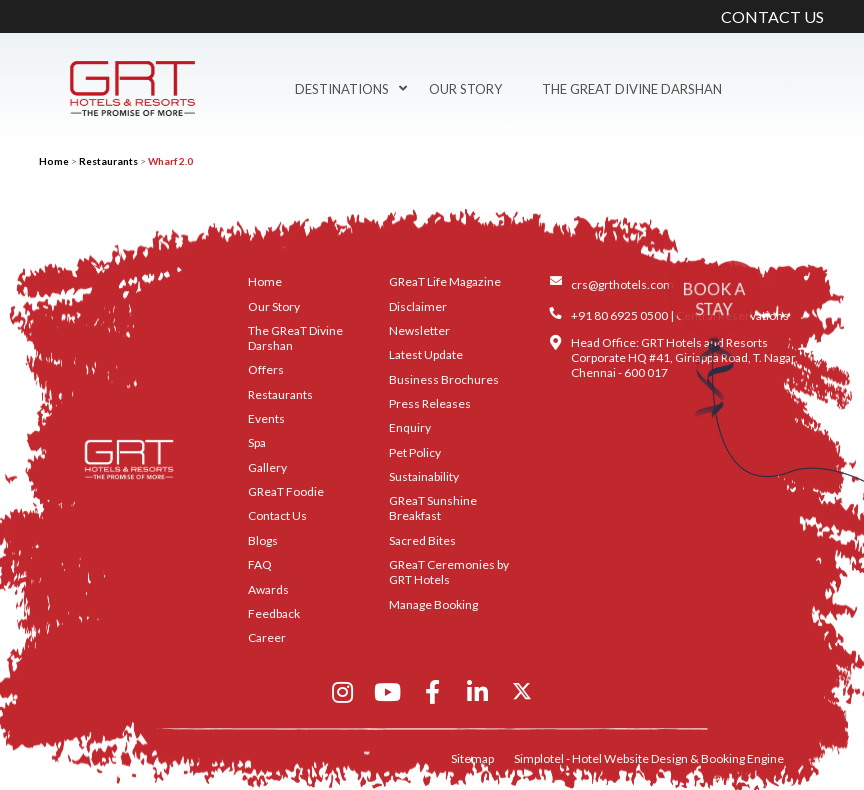 This screenshot has width=864, height=790. What do you see at coordinates (444, 379) in the screenshot?
I see `Business Brochures` at bounding box center [444, 379].